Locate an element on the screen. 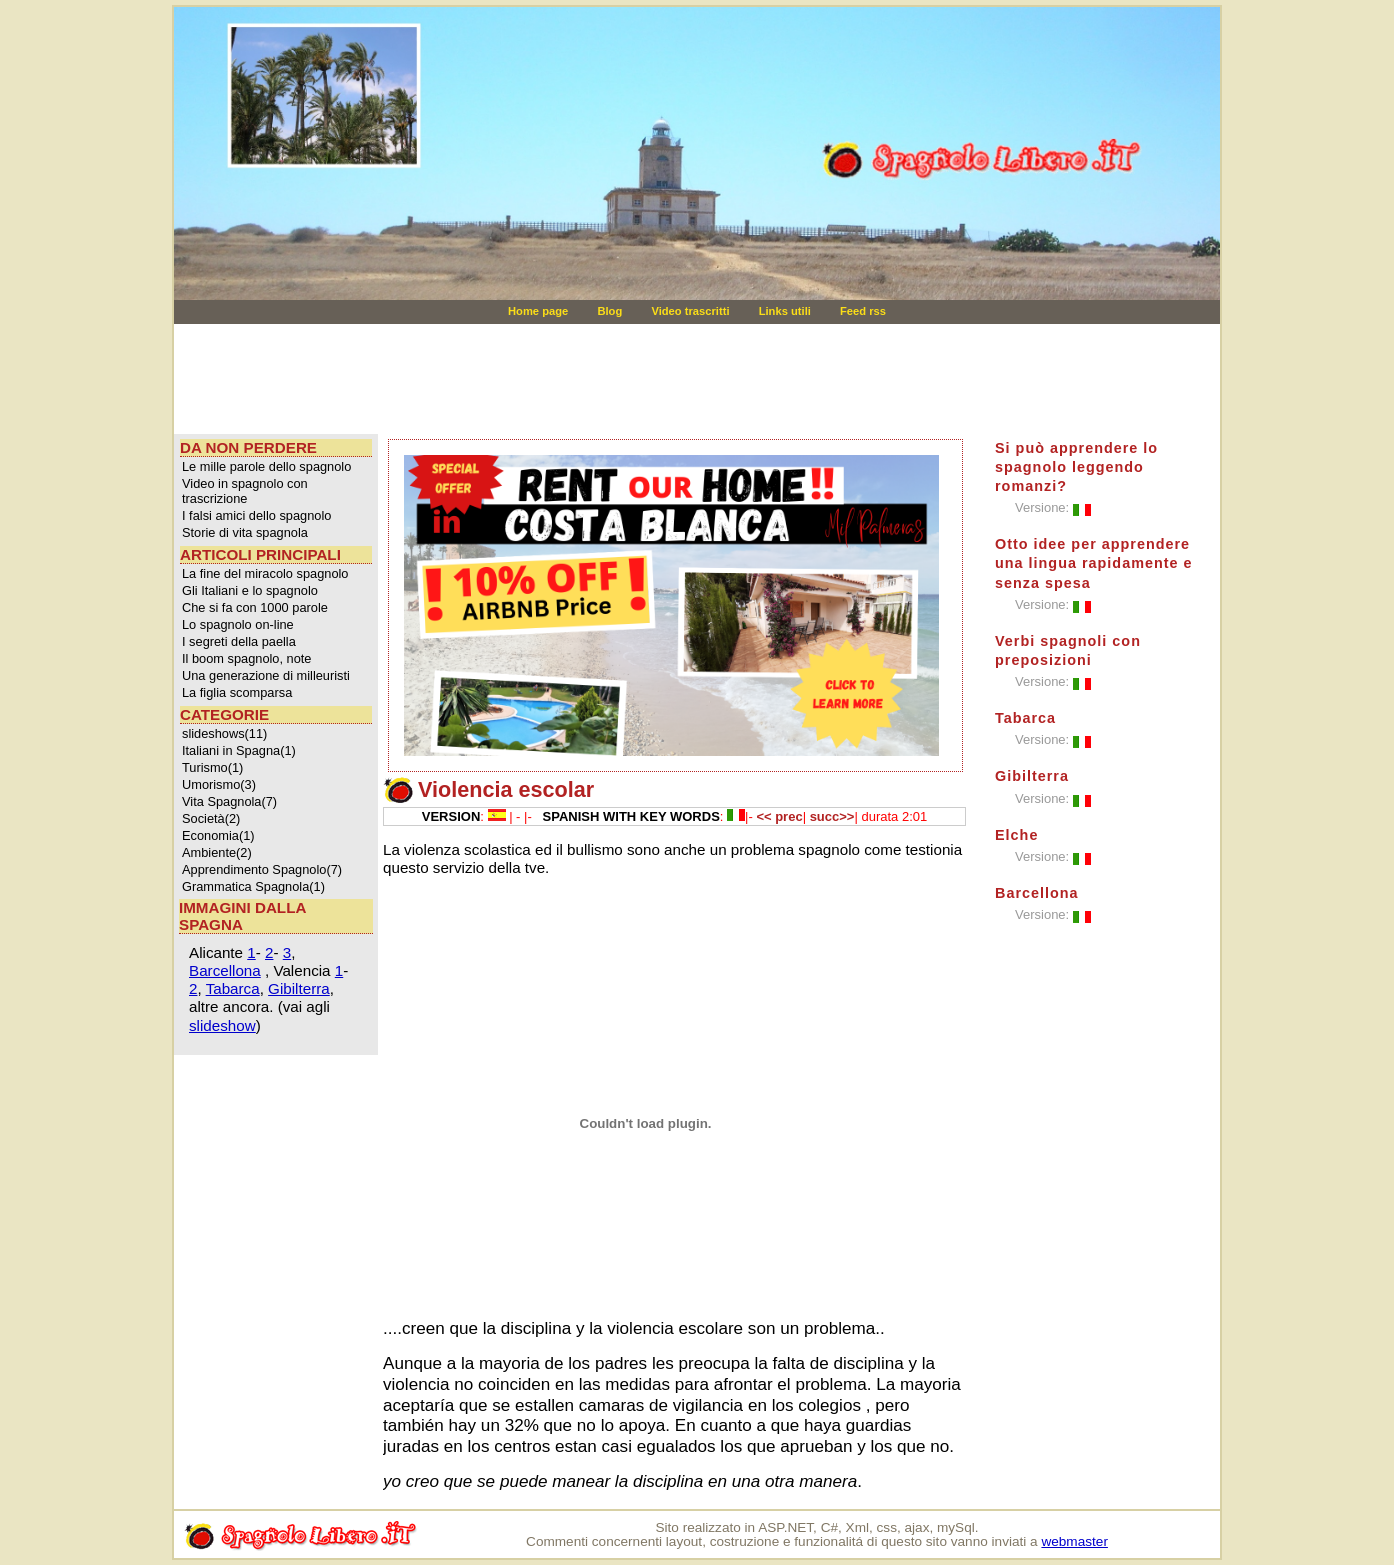  Blog is located at coordinates (611, 311).